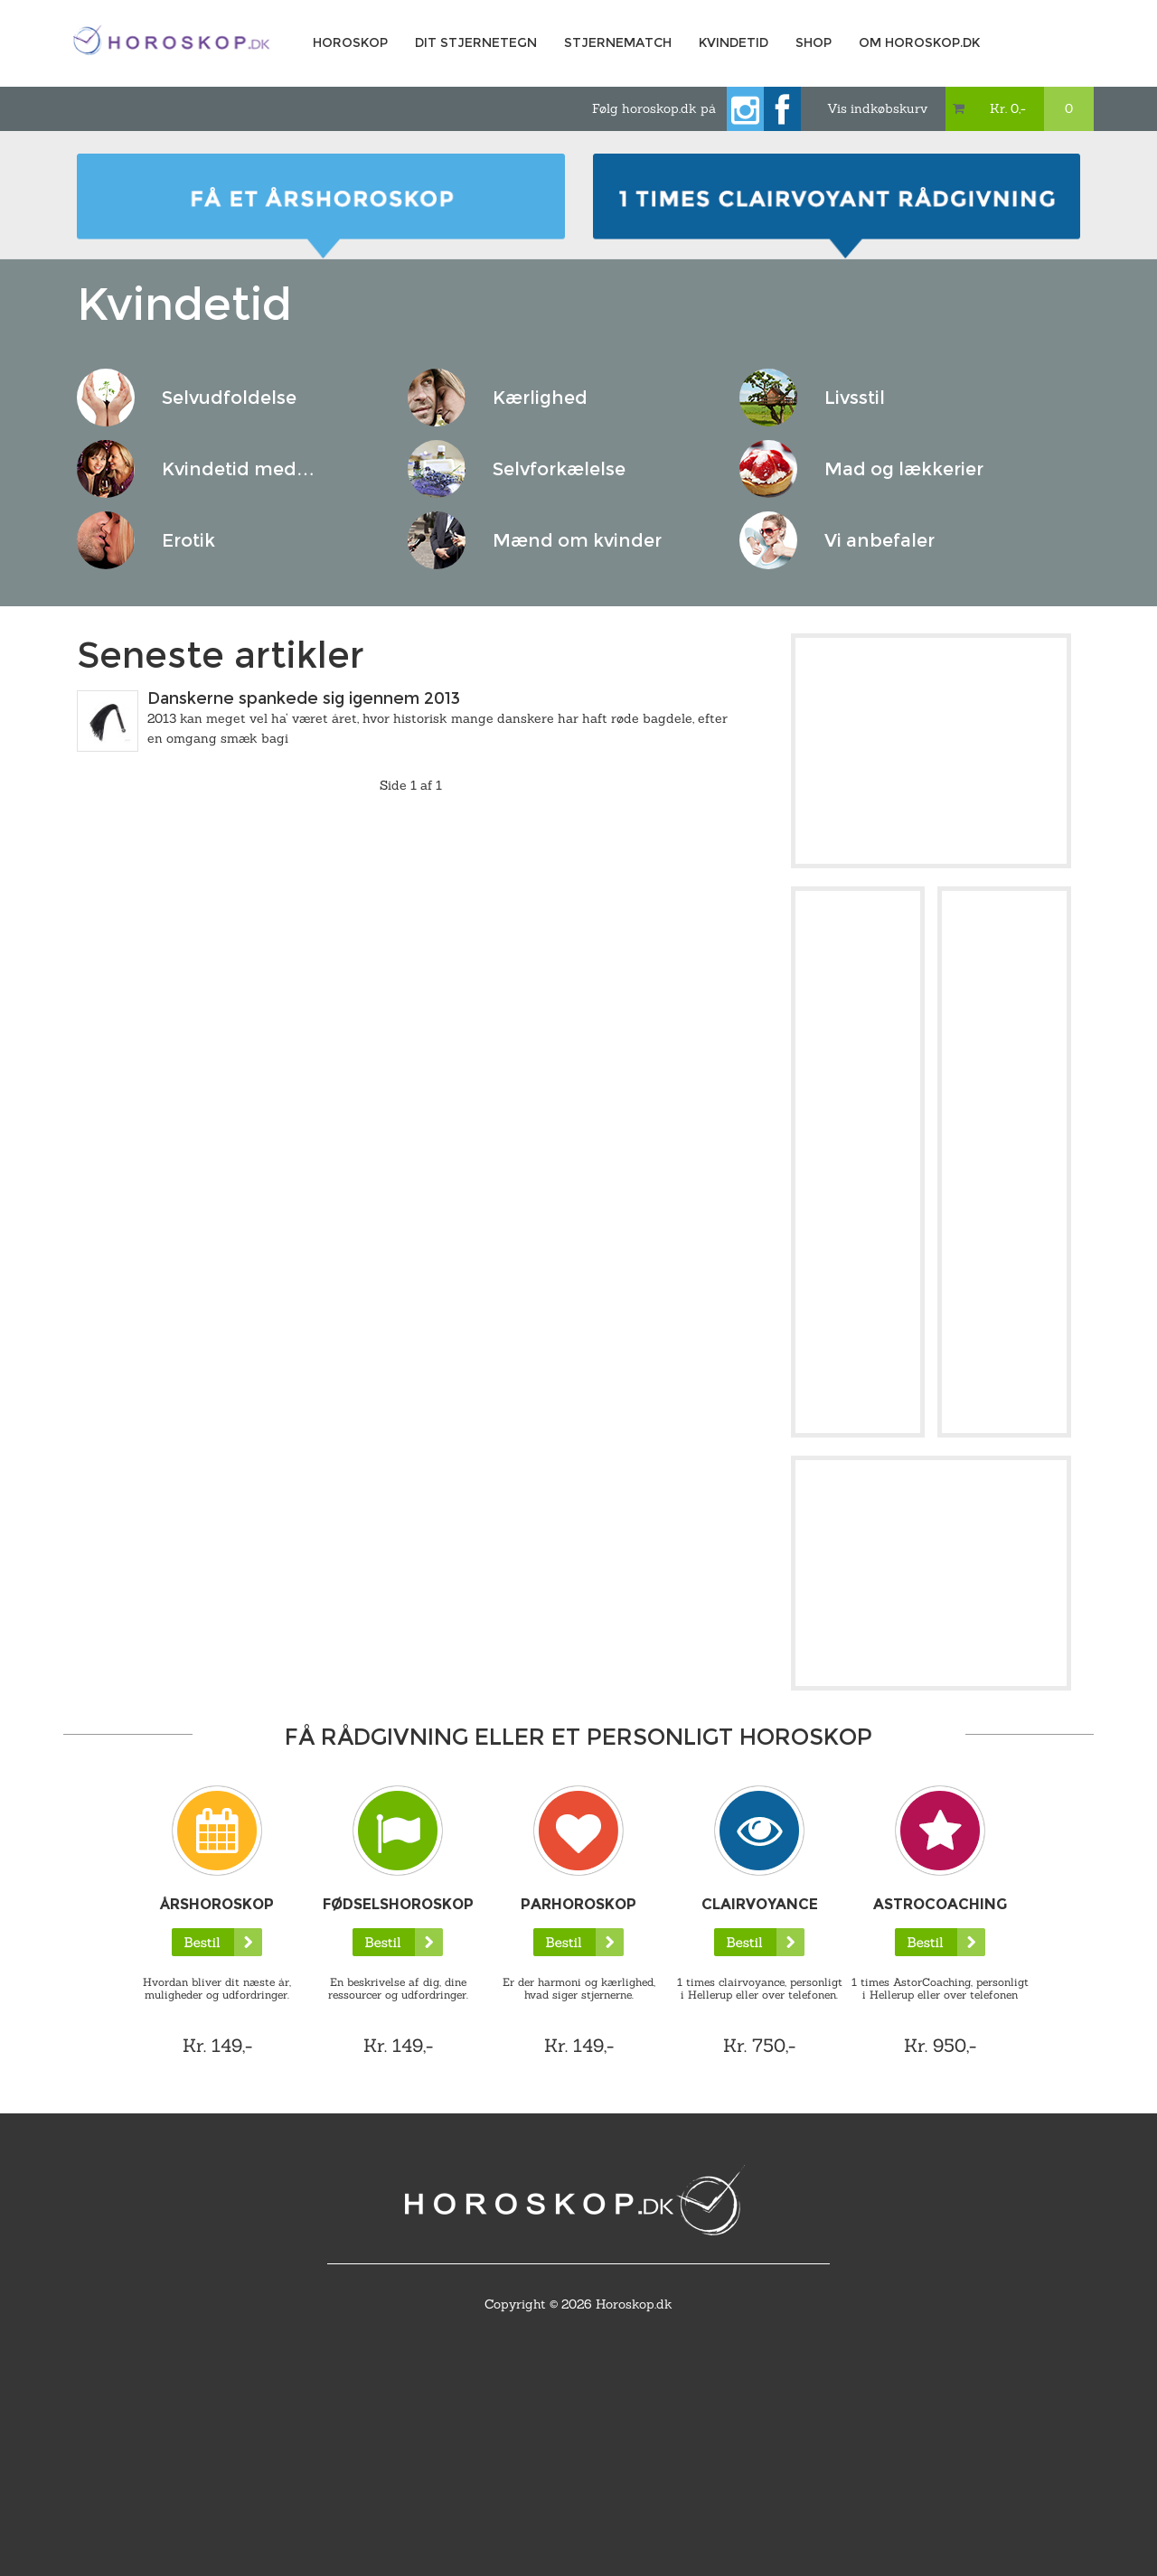  What do you see at coordinates (559, 469) in the screenshot?
I see `Selvforkælelse` at bounding box center [559, 469].